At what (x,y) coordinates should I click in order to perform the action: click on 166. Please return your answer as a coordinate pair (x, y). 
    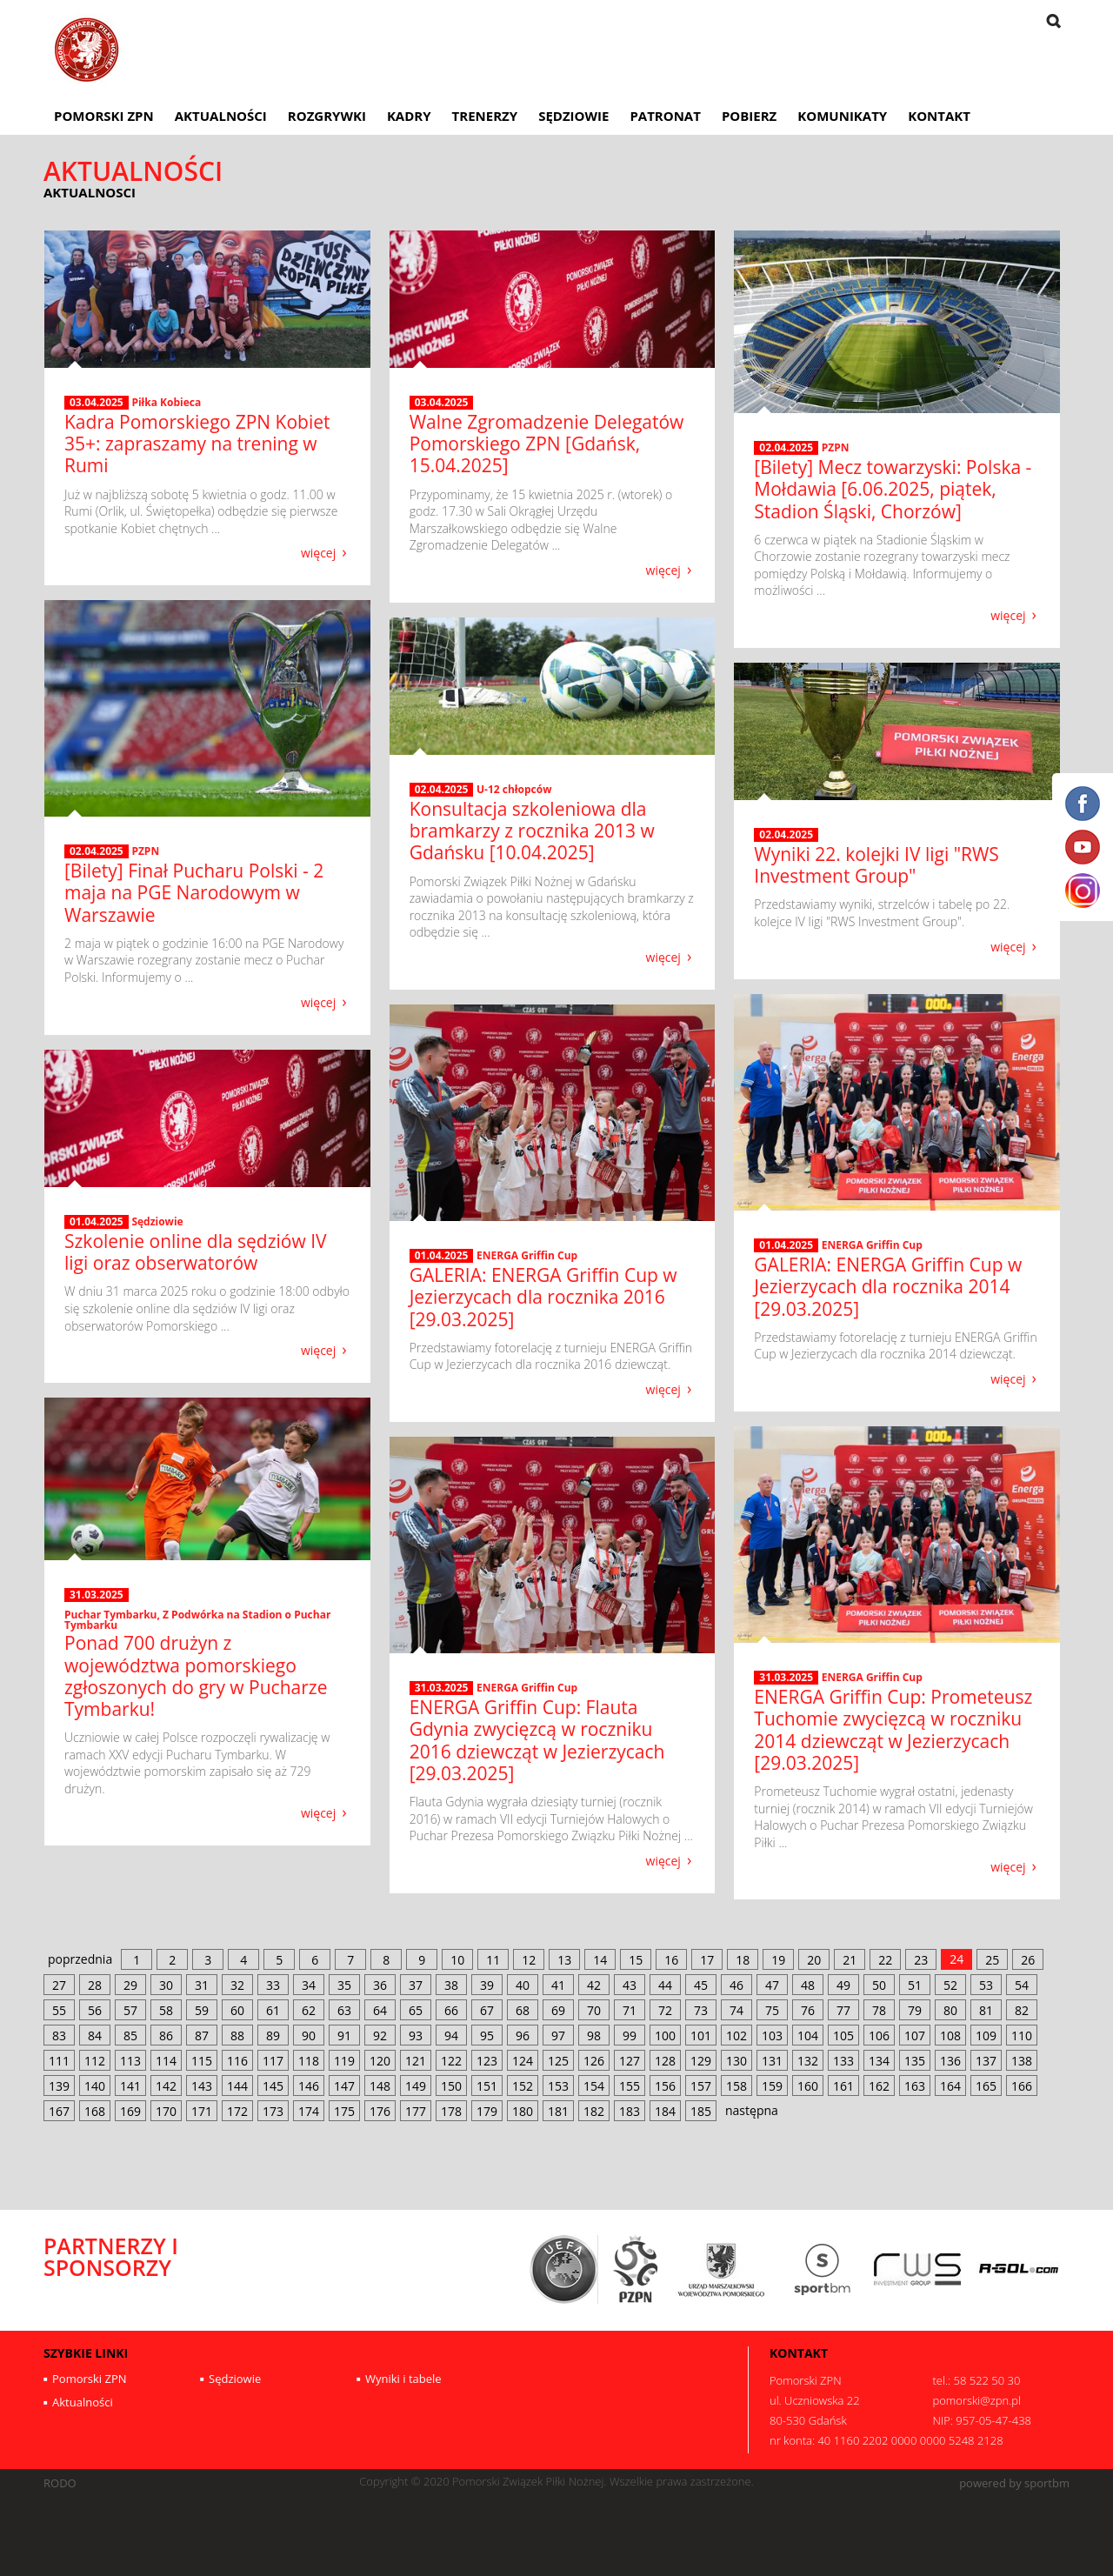
    Looking at the image, I should click on (1021, 2086).